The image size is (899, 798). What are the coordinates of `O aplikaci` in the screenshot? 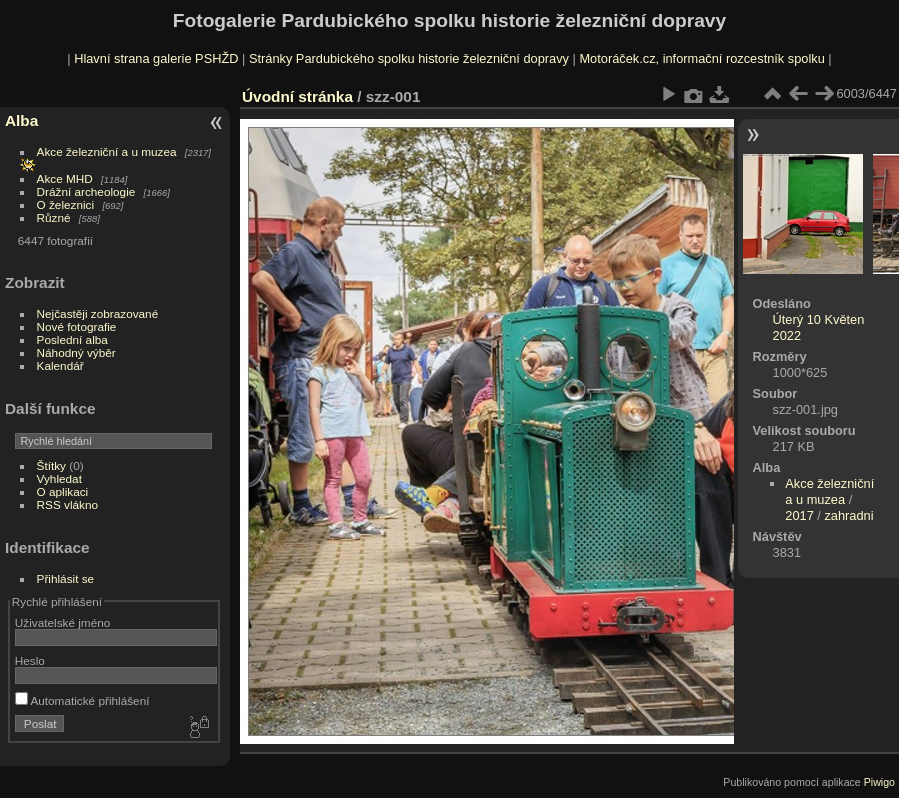 It's located at (63, 491).